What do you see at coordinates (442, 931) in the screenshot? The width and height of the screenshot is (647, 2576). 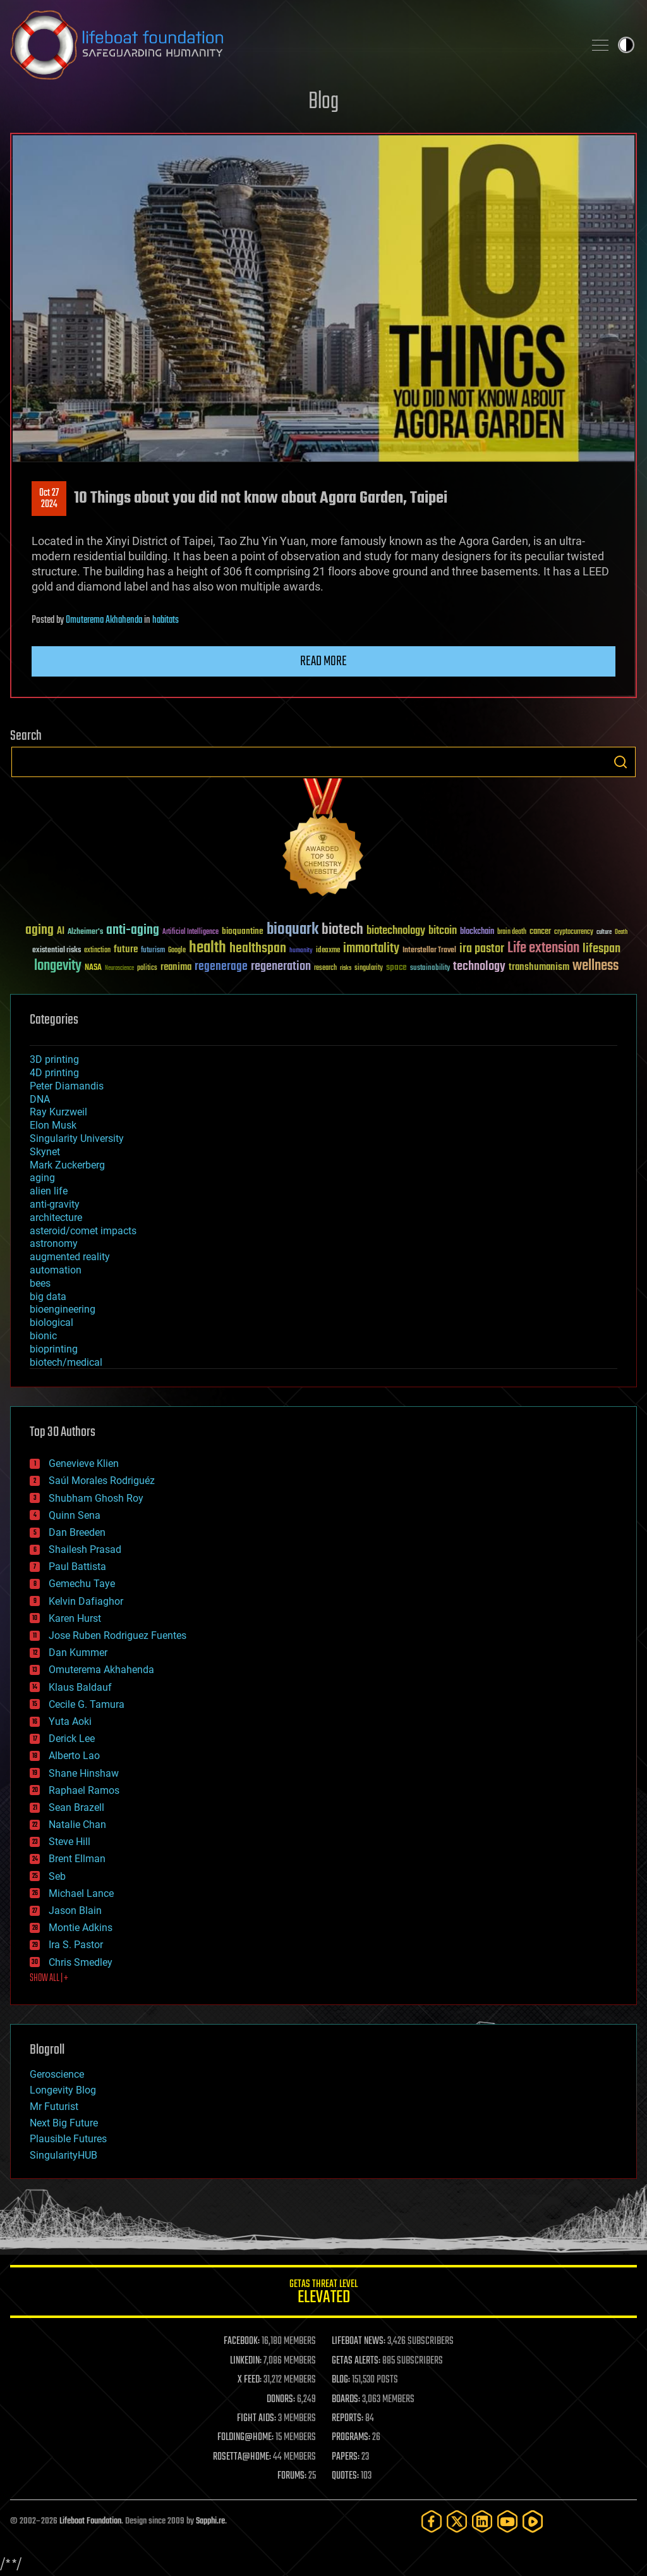 I see `bitcoin [bitcoin (78 items)]` at bounding box center [442, 931].